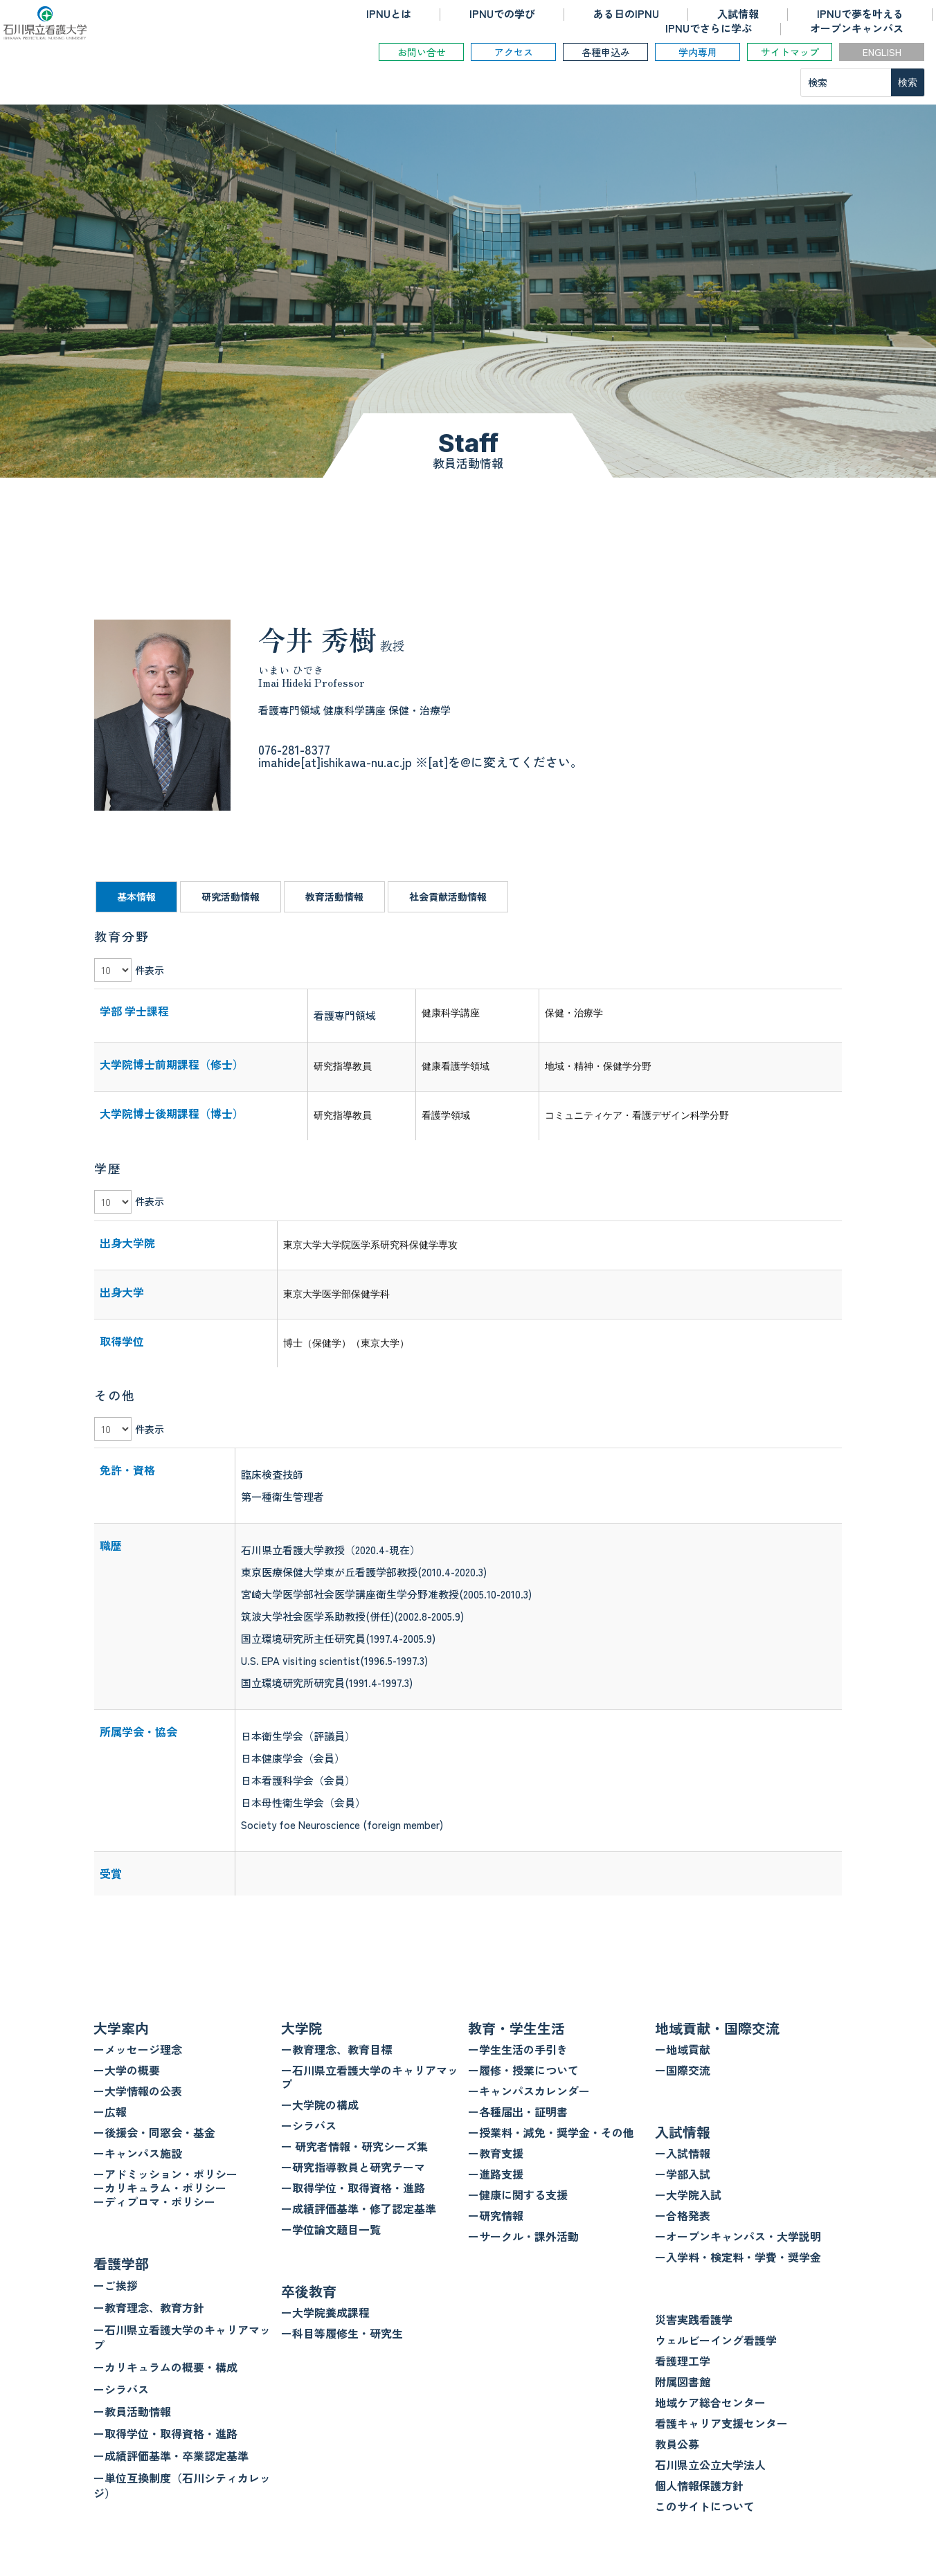 The width and height of the screenshot is (936, 2576). I want to click on 基本情報, so click(136, 896).